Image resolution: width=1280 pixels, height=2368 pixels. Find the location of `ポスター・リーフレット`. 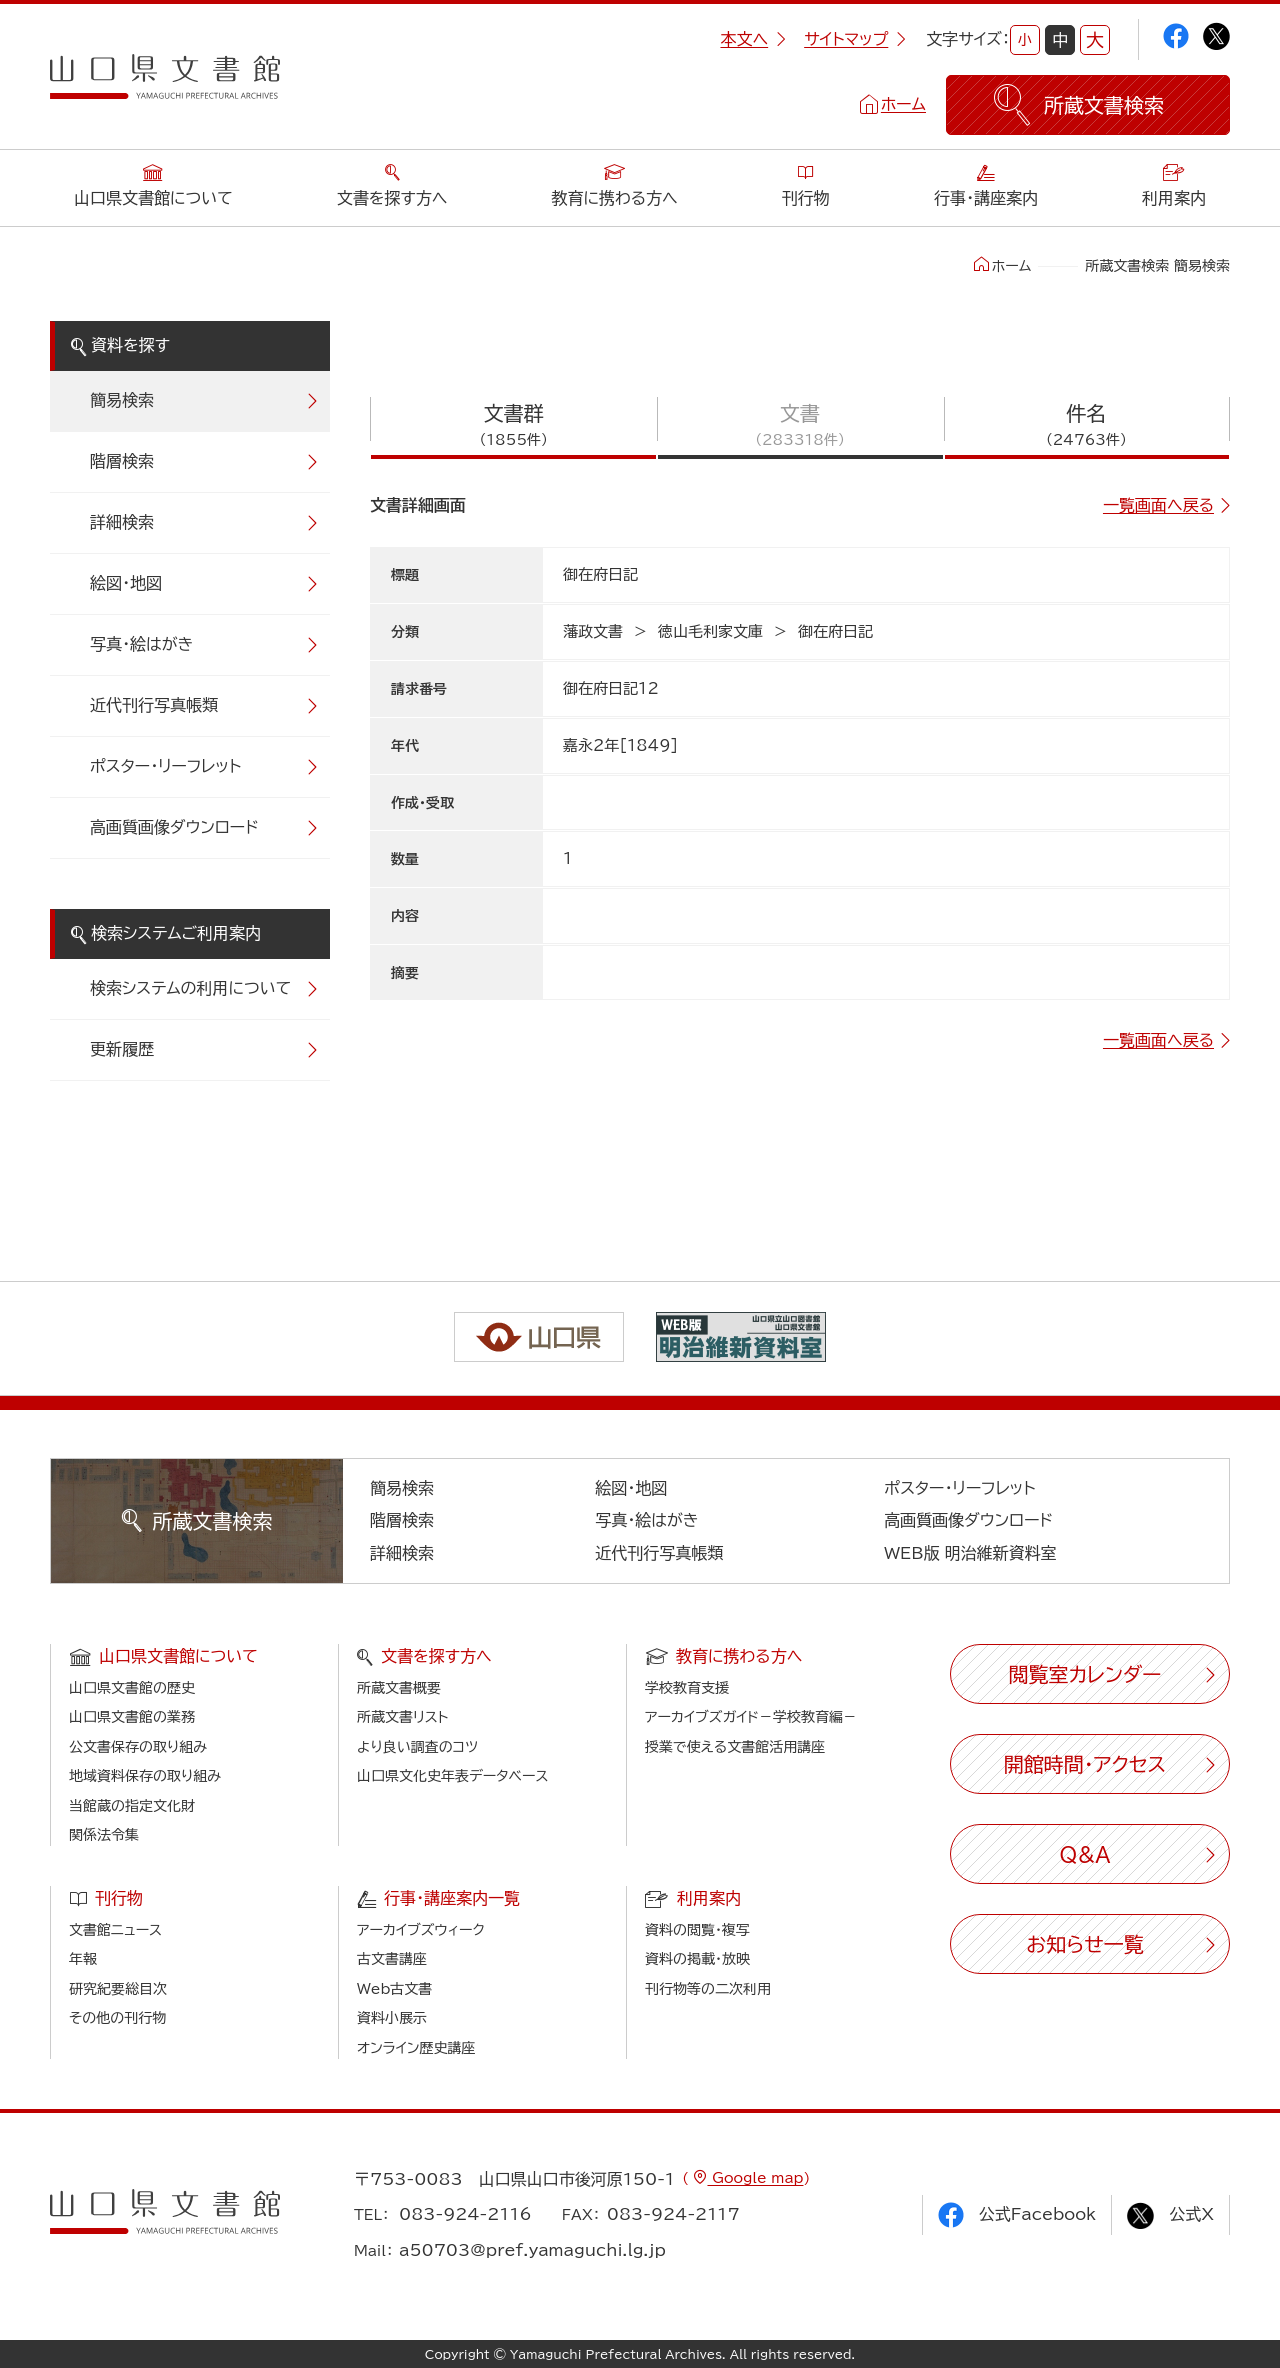

ポスター・リーフレット is located at coordinates (165, 766).